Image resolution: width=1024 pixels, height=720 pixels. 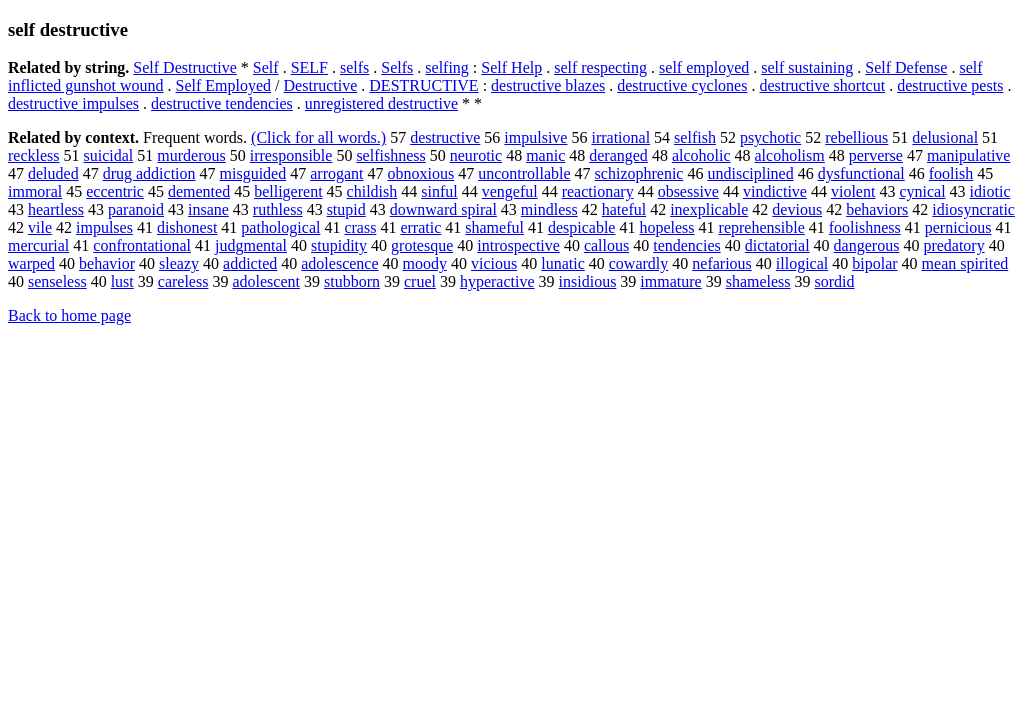 What do you see at coordinates (31, 263) in the screenshot?
I see `warped` at bounding box center [31, 263].